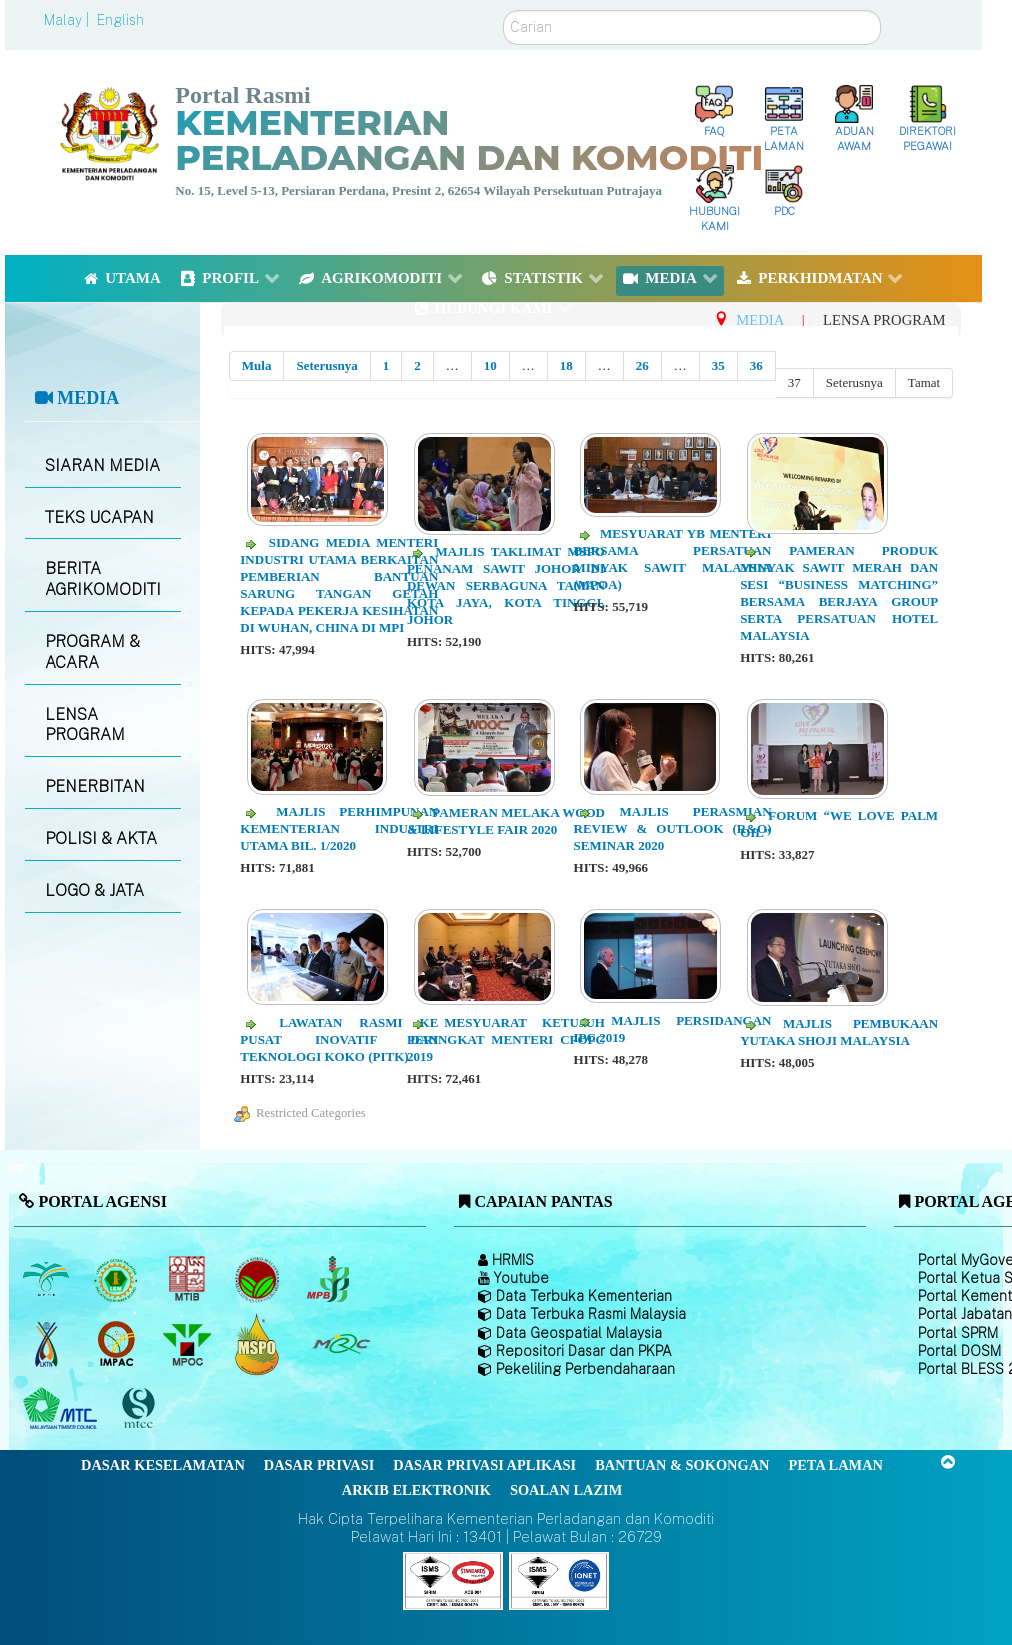 This screenshot has height=1645, width=1012. Describe the element at coordinates (506, 585) in the screenshot. I see `Majlis Taklimat MSPO Penanam Sawit Johor di Dewan Serbaguna Taman Kota Jaya, Kota Tinggi, Johor` at that location.